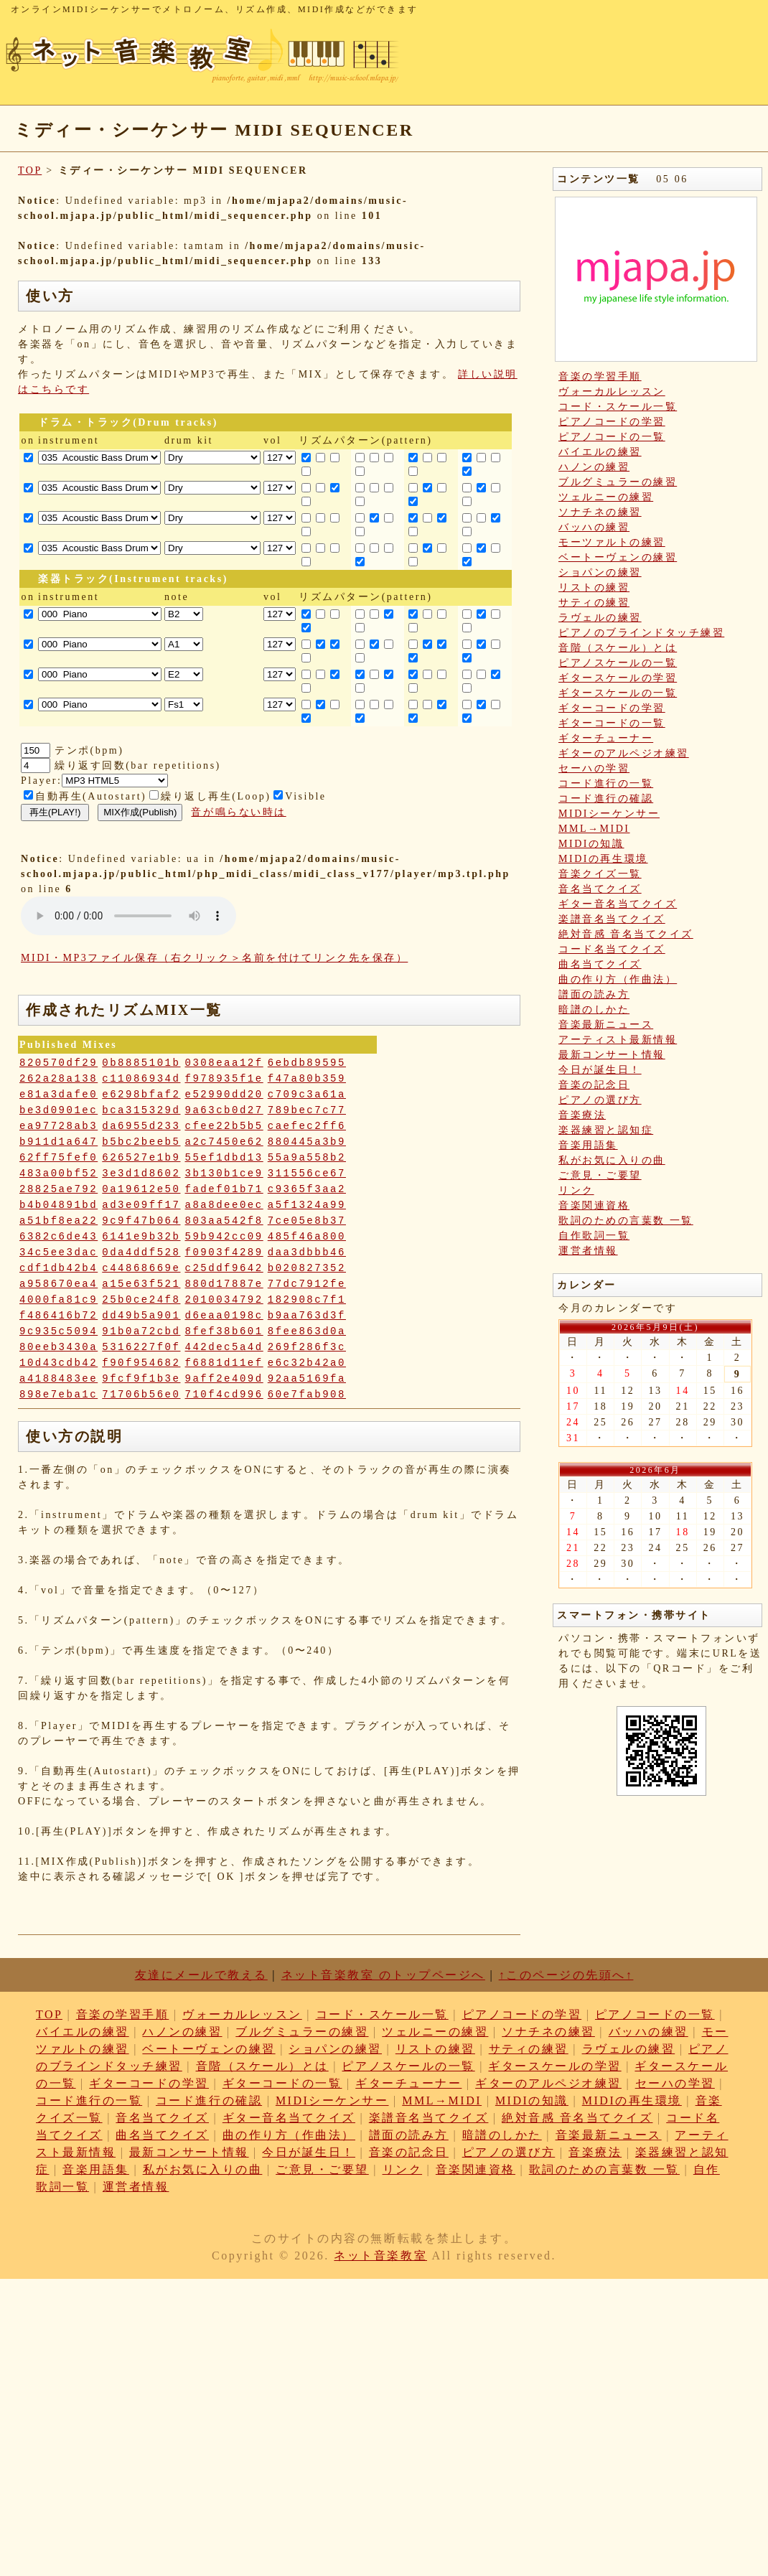 Image resolution: width=768 pixels, height=2576 pixels. What do you see at coordinates (605, 798) in the screenshot?
I see `コード進行の確認` at bounding box center [605, 798].